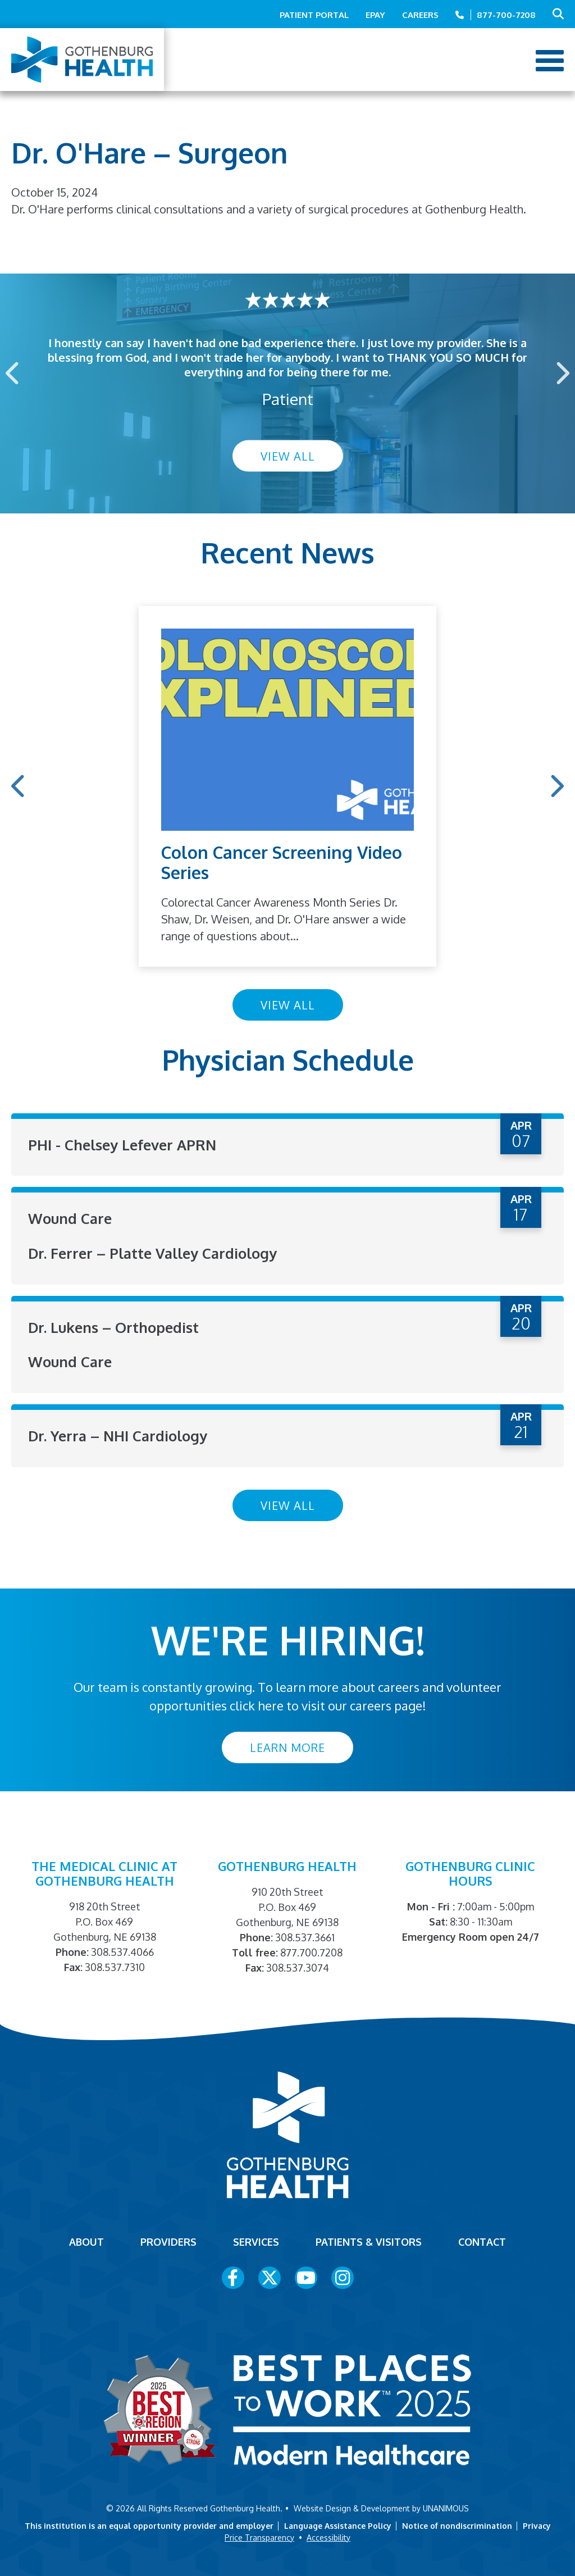 Image resolution: width=575 pixels, height=2576 pixels. What do you see at coordinates (328, 2536) in the screenshot?
I see `Accessibility` at bounding box center [328, 2536].